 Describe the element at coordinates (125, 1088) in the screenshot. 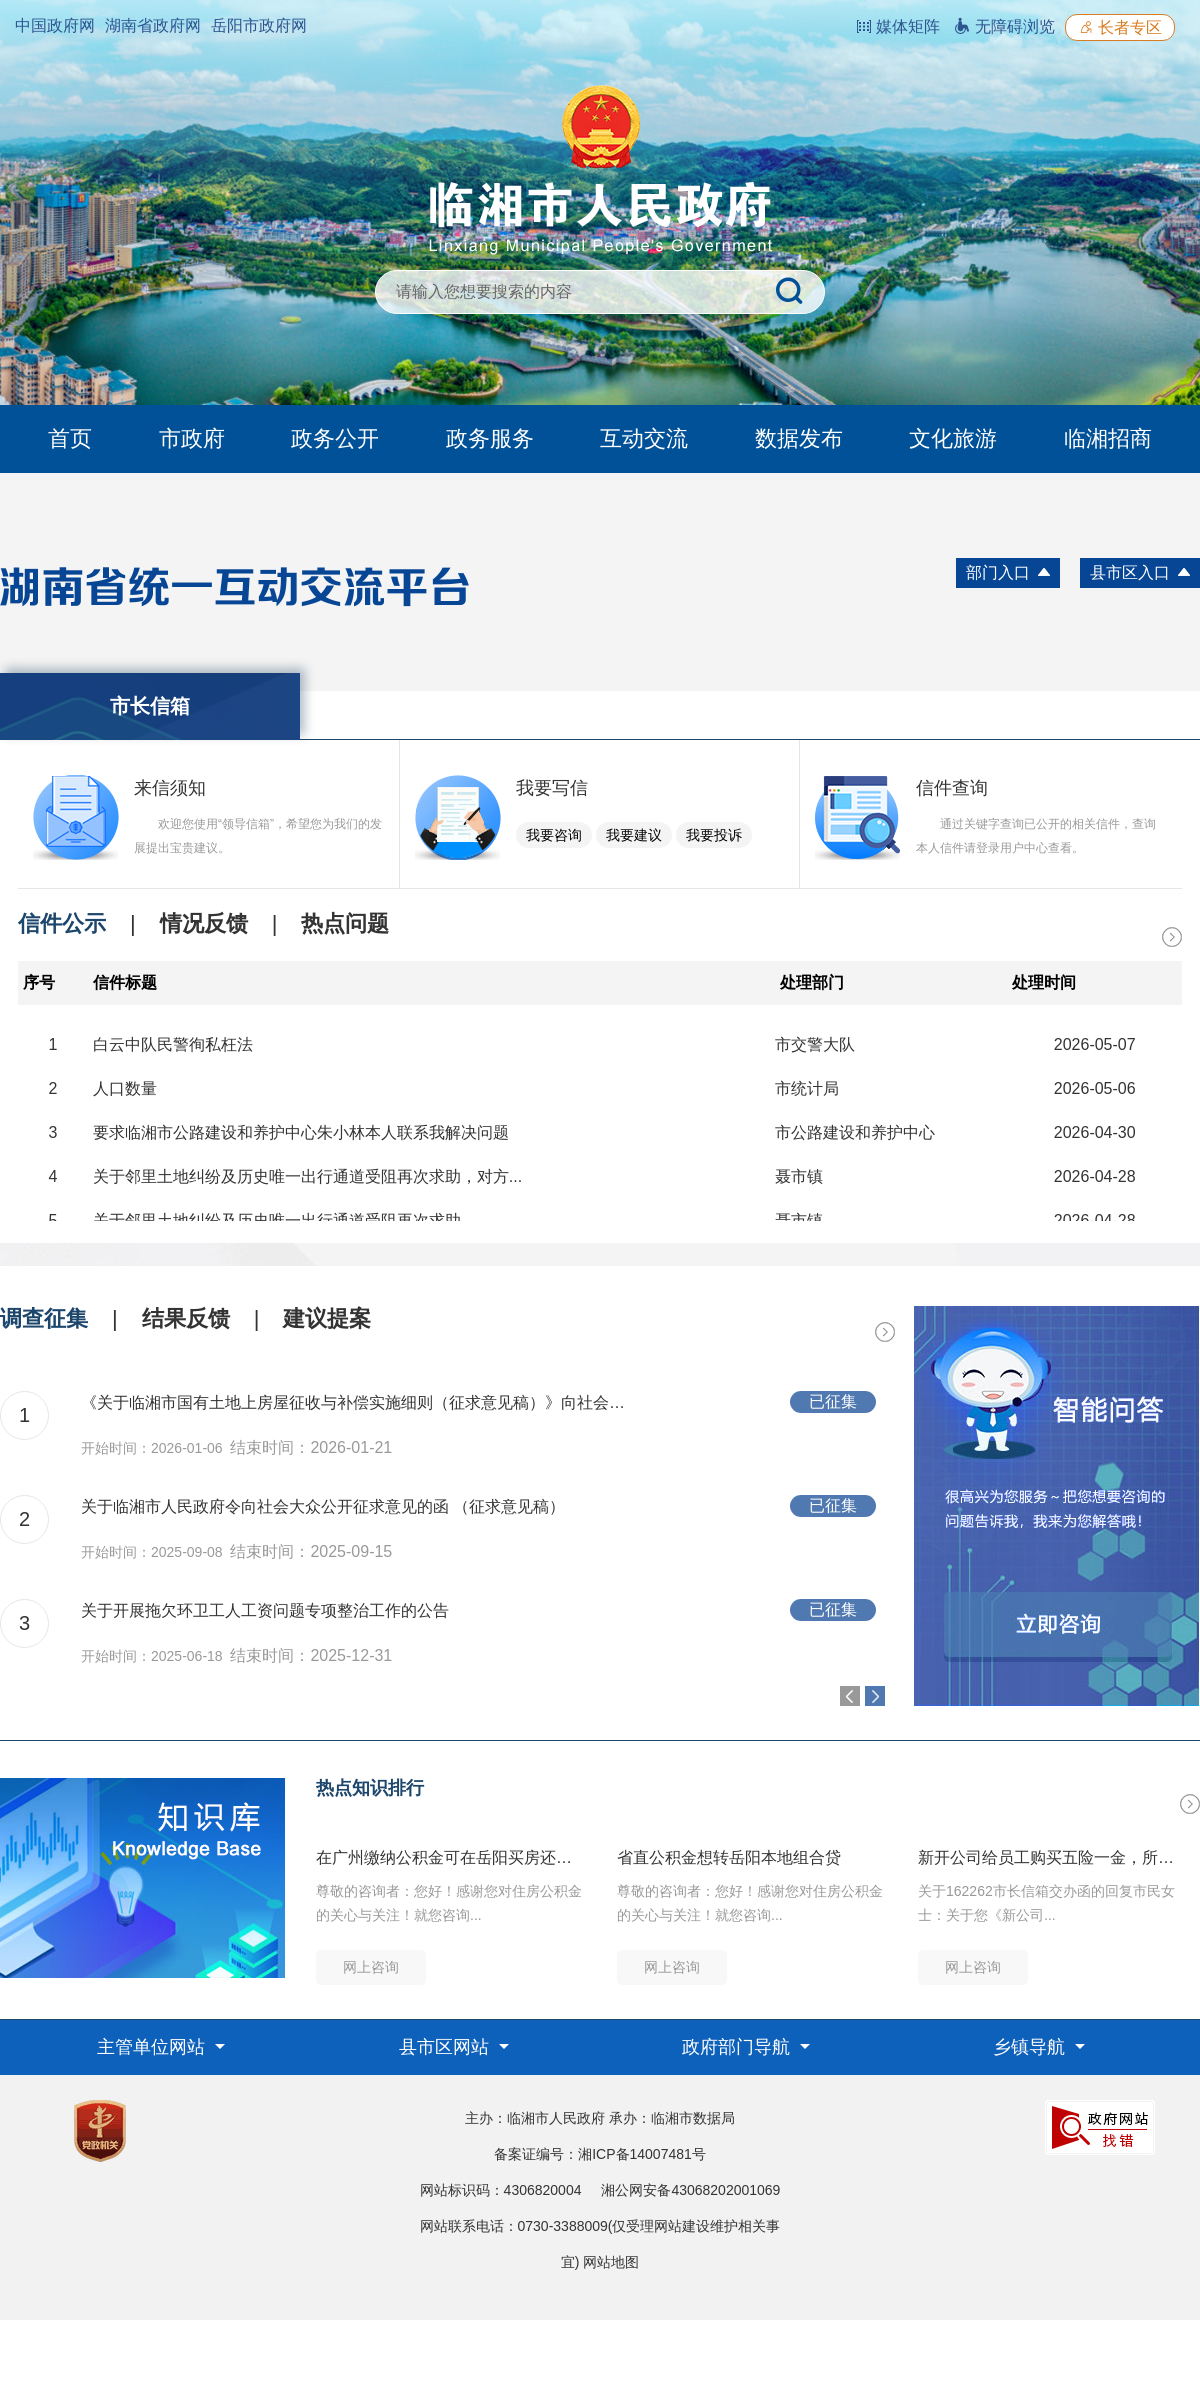

I see `人口数量` at that location.